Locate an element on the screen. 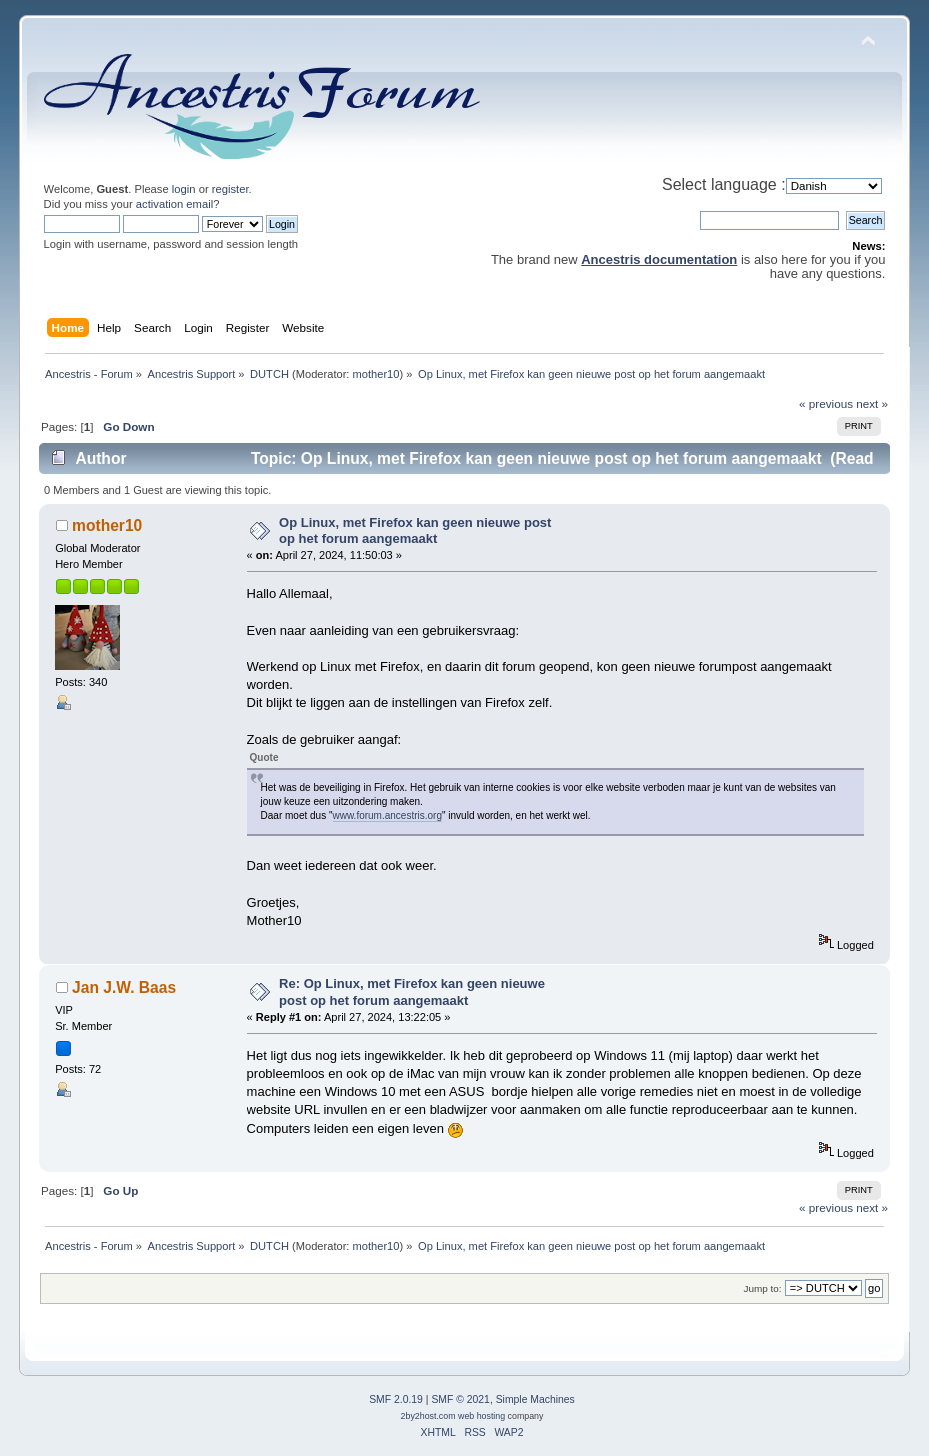  Op Linux, met Firefox kan geen nieuwe post op het forum aangemaakt is located at coordinates (415, 530).